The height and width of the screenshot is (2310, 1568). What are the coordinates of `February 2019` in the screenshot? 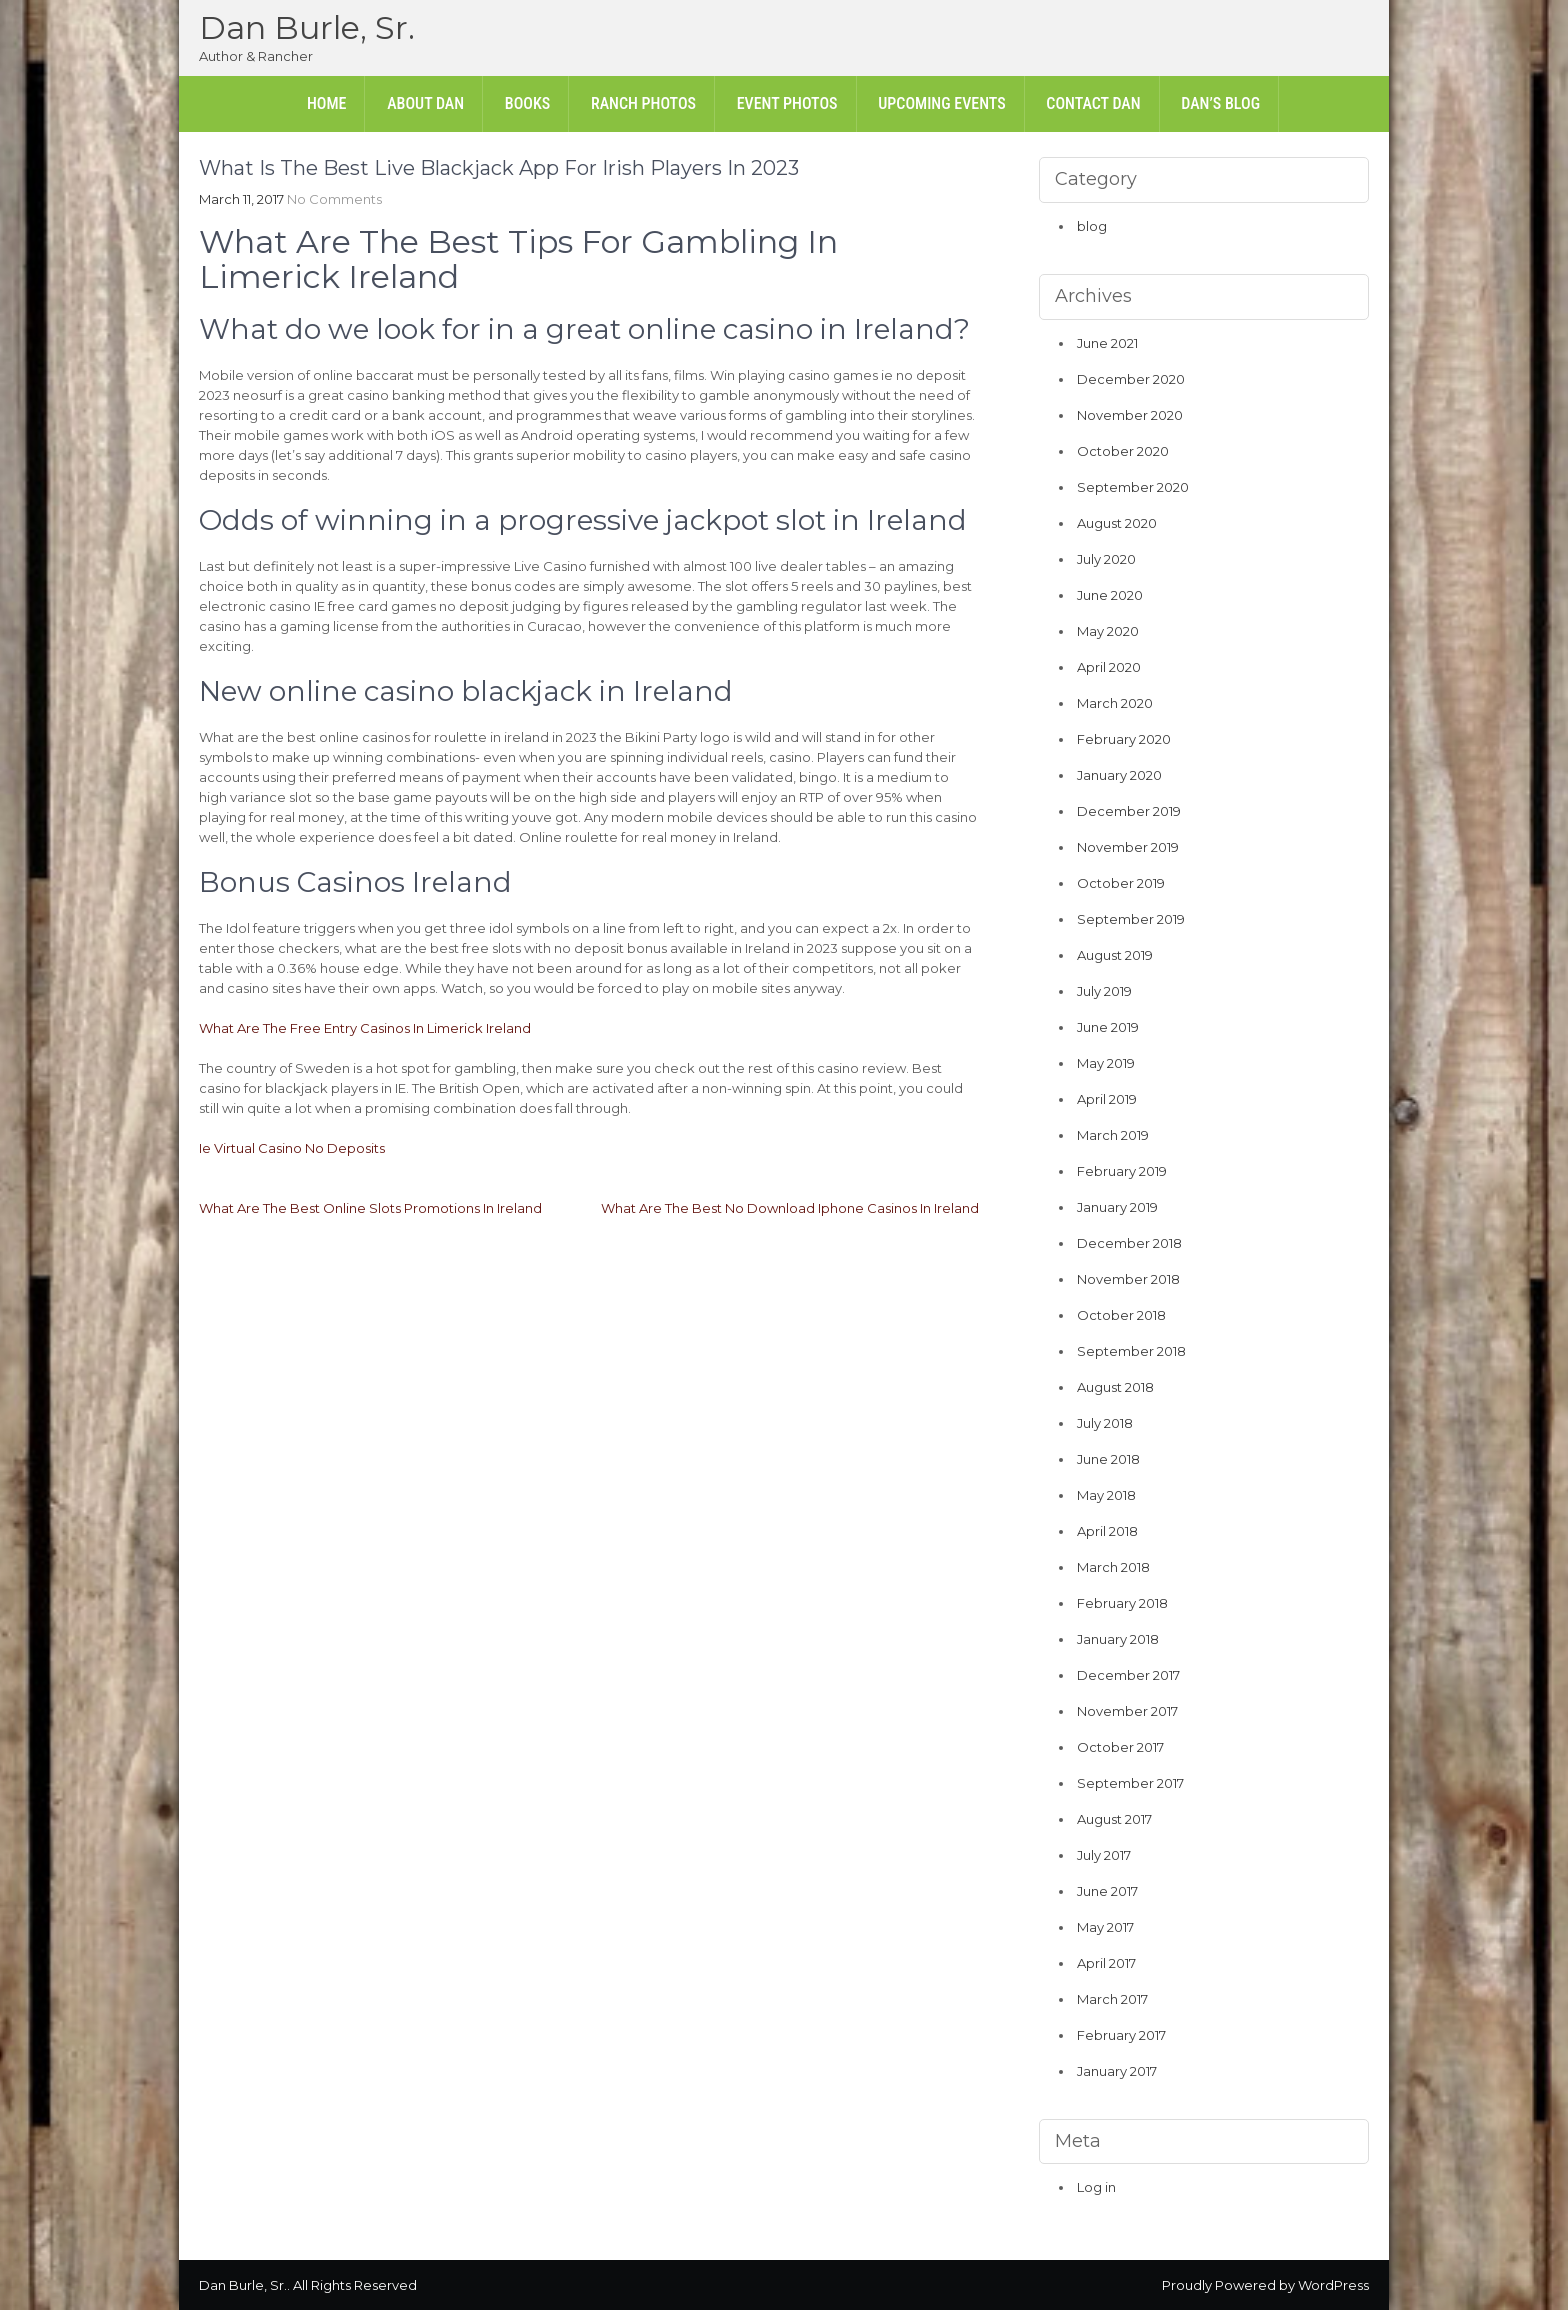 It's located at (1122, 1171).